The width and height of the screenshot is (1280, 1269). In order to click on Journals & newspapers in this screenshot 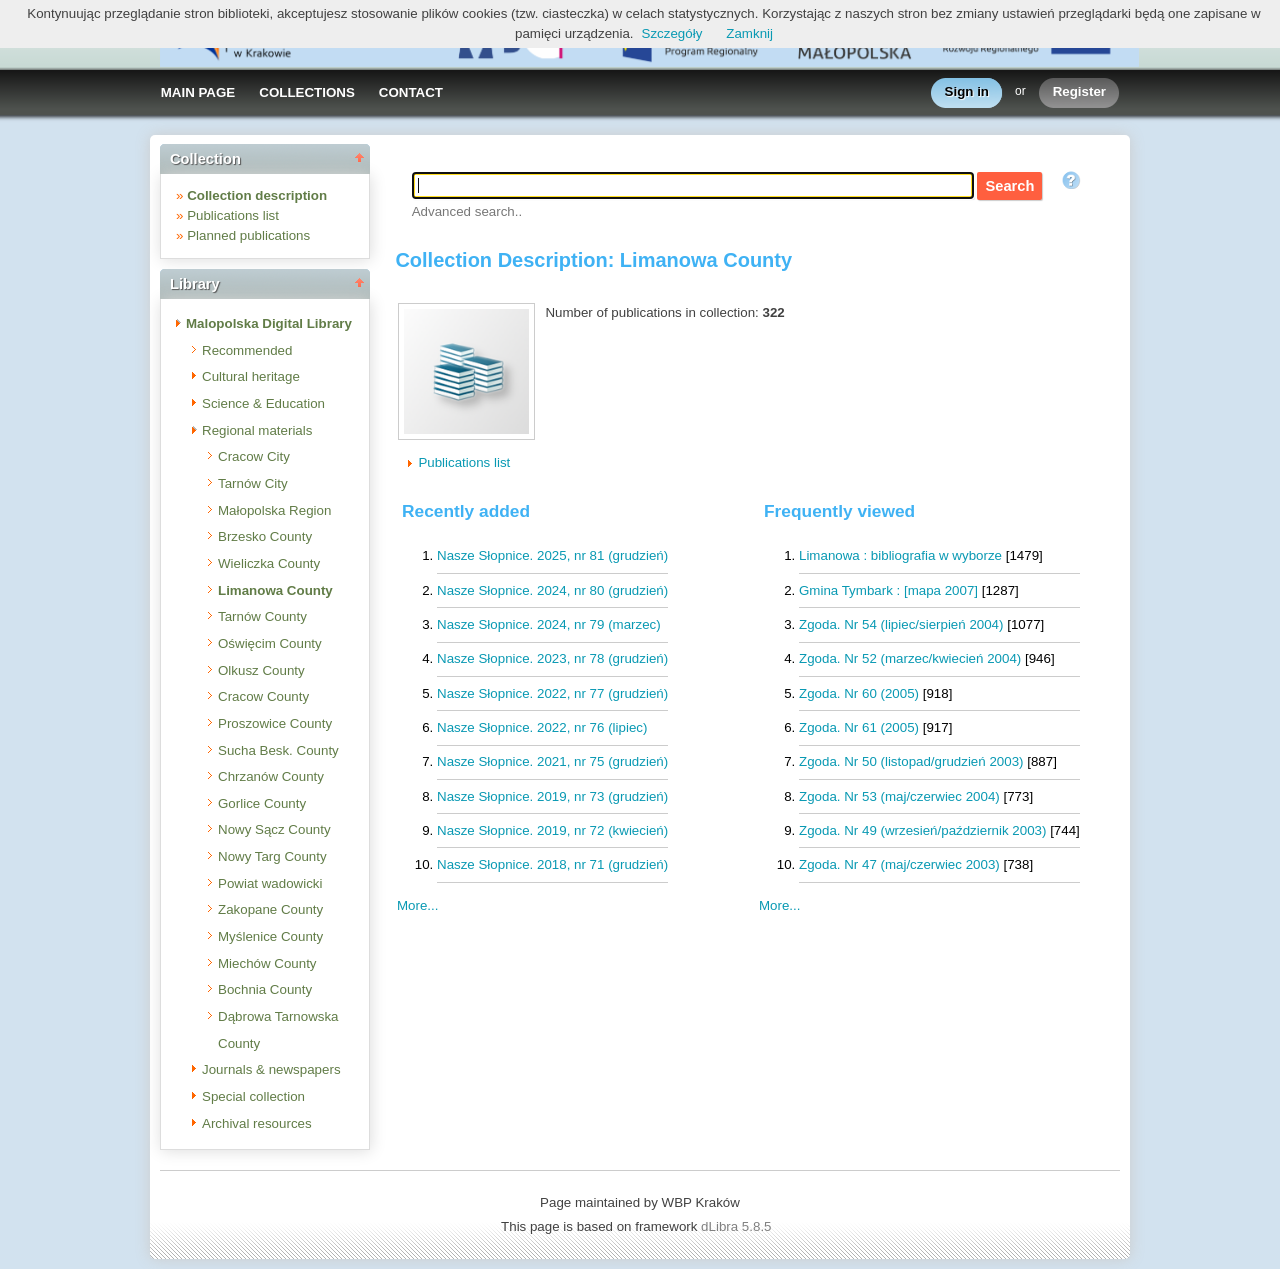, I will do `click(271, 1069)`.